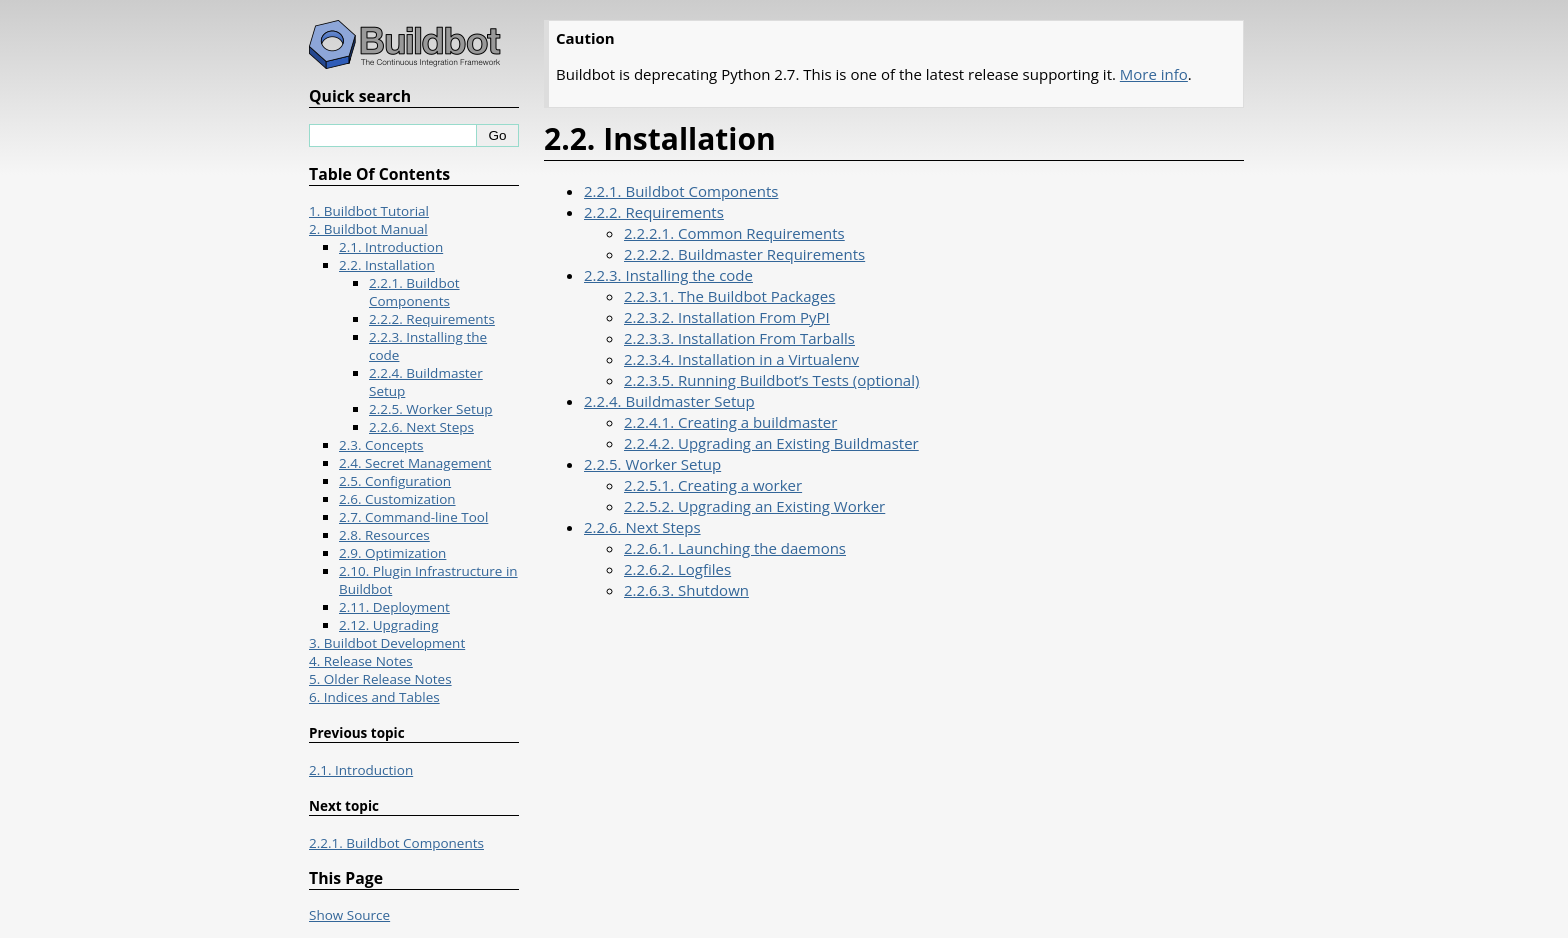 The image size is (1568, 938). Describe the element at coordinates (668, 275) in the screenshot. I see `2.2.3. Installing the code` at that location.